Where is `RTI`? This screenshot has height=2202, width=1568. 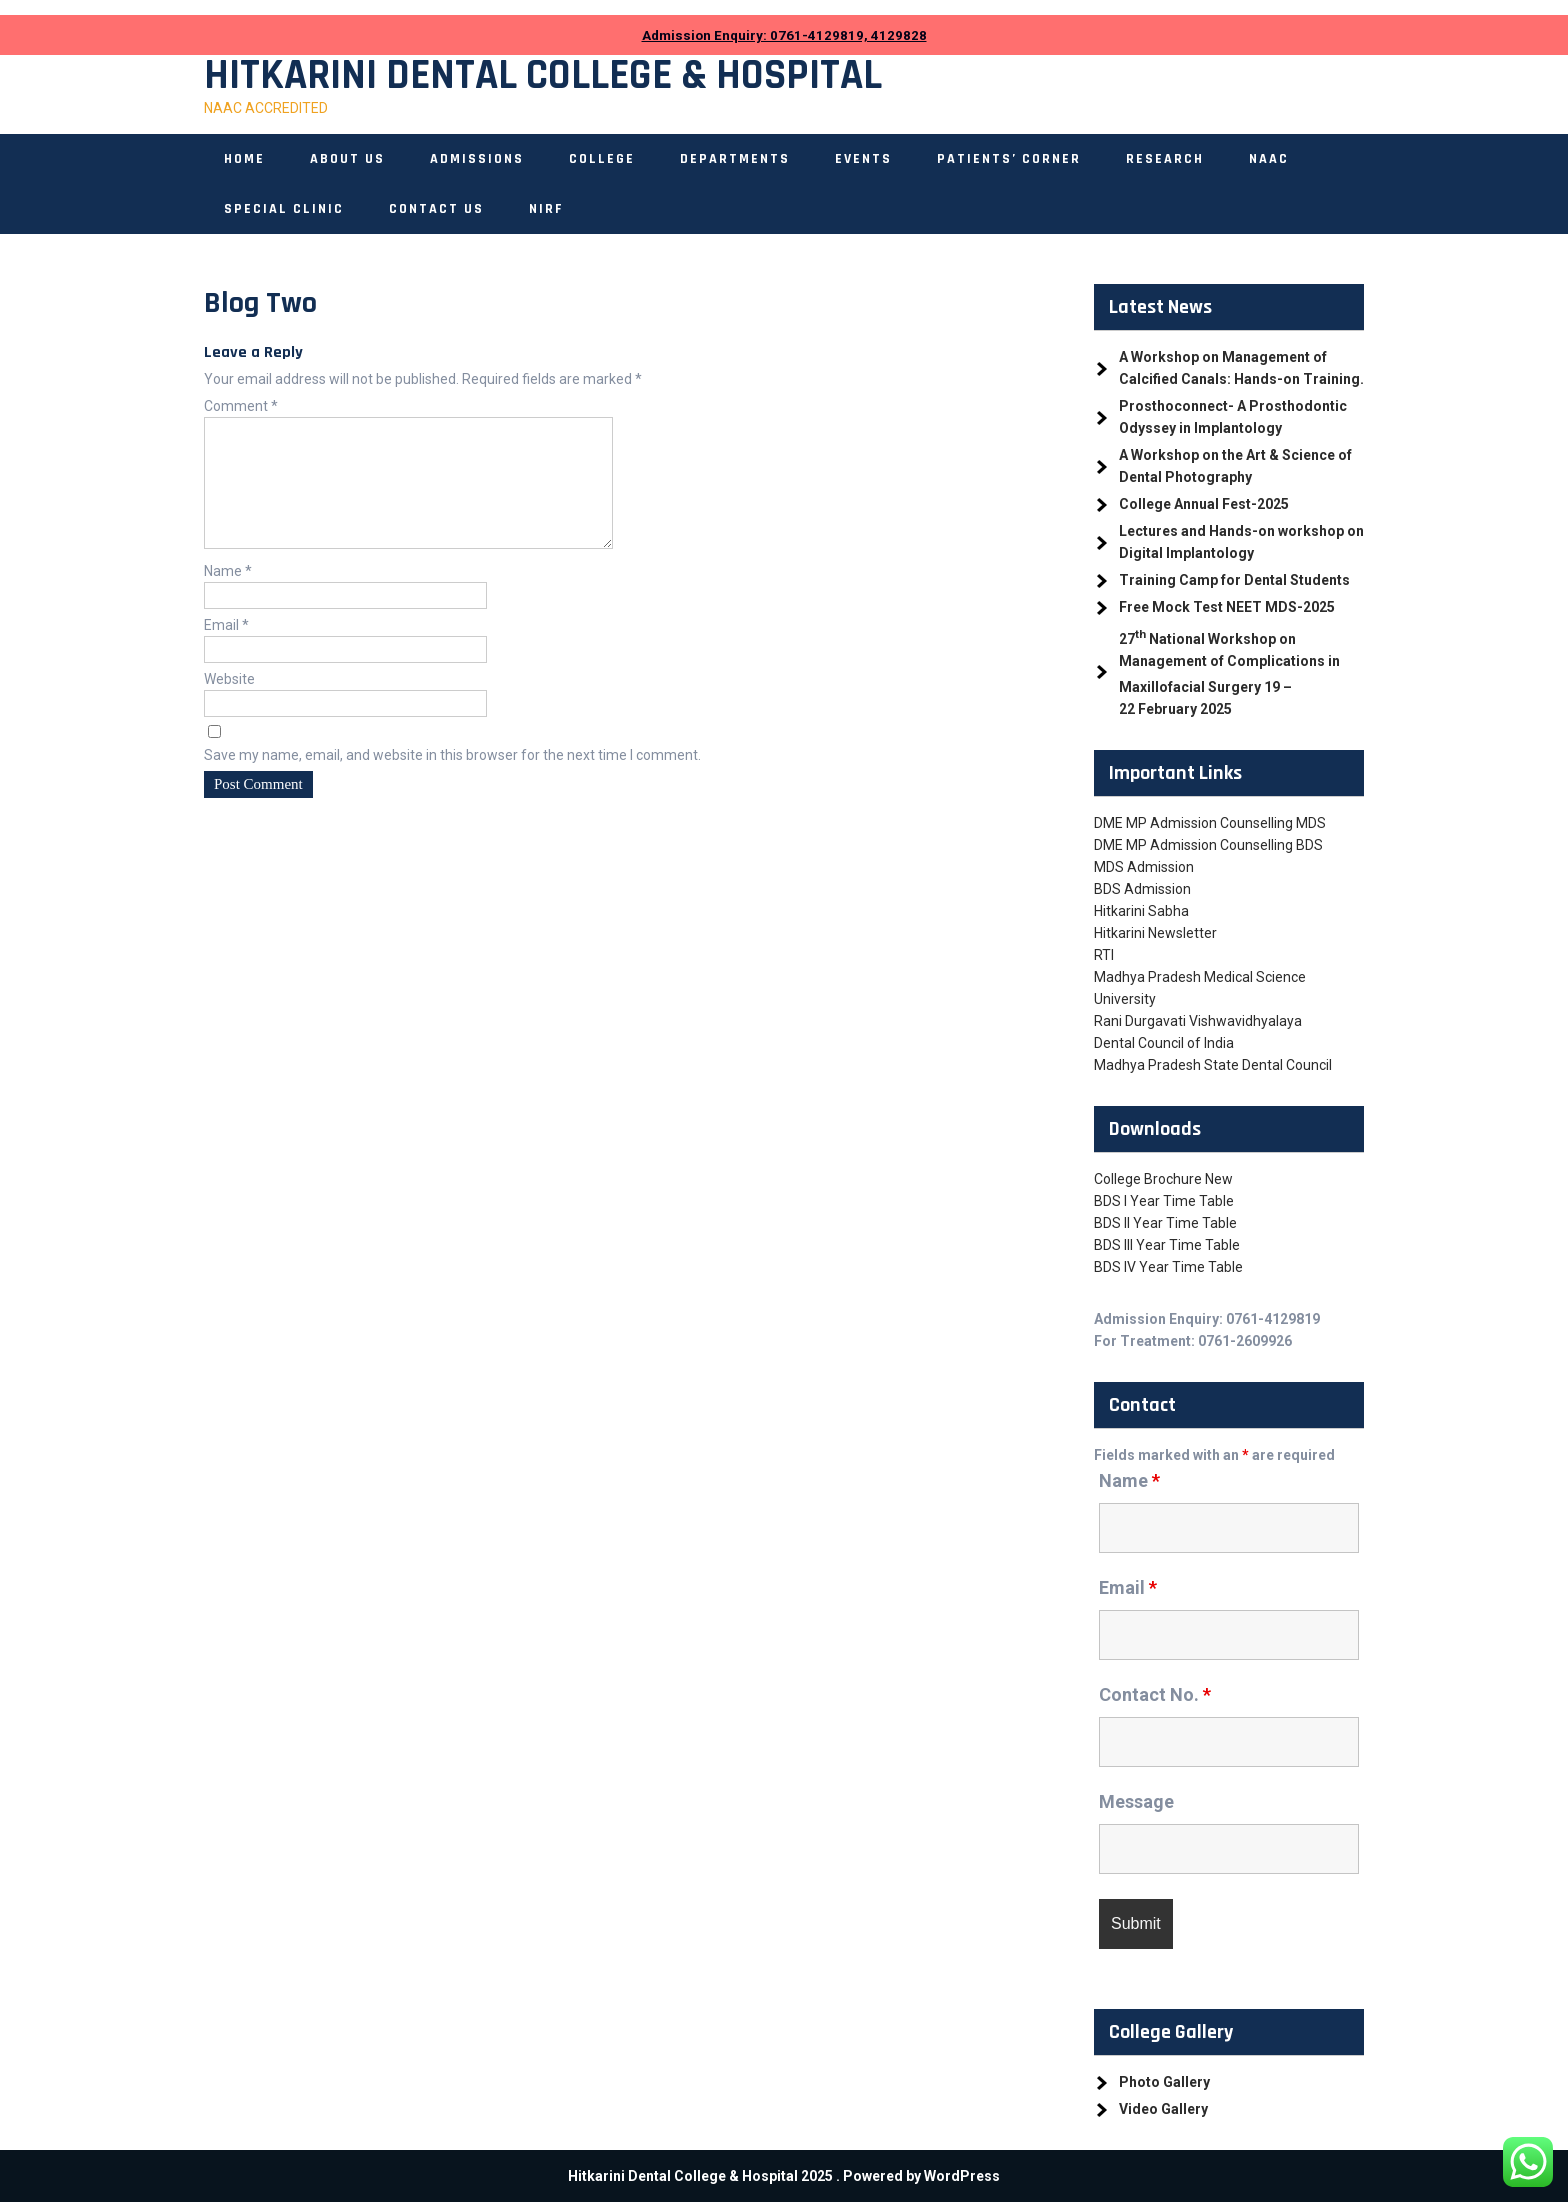 RTI is located at coordinates (1104, 955).